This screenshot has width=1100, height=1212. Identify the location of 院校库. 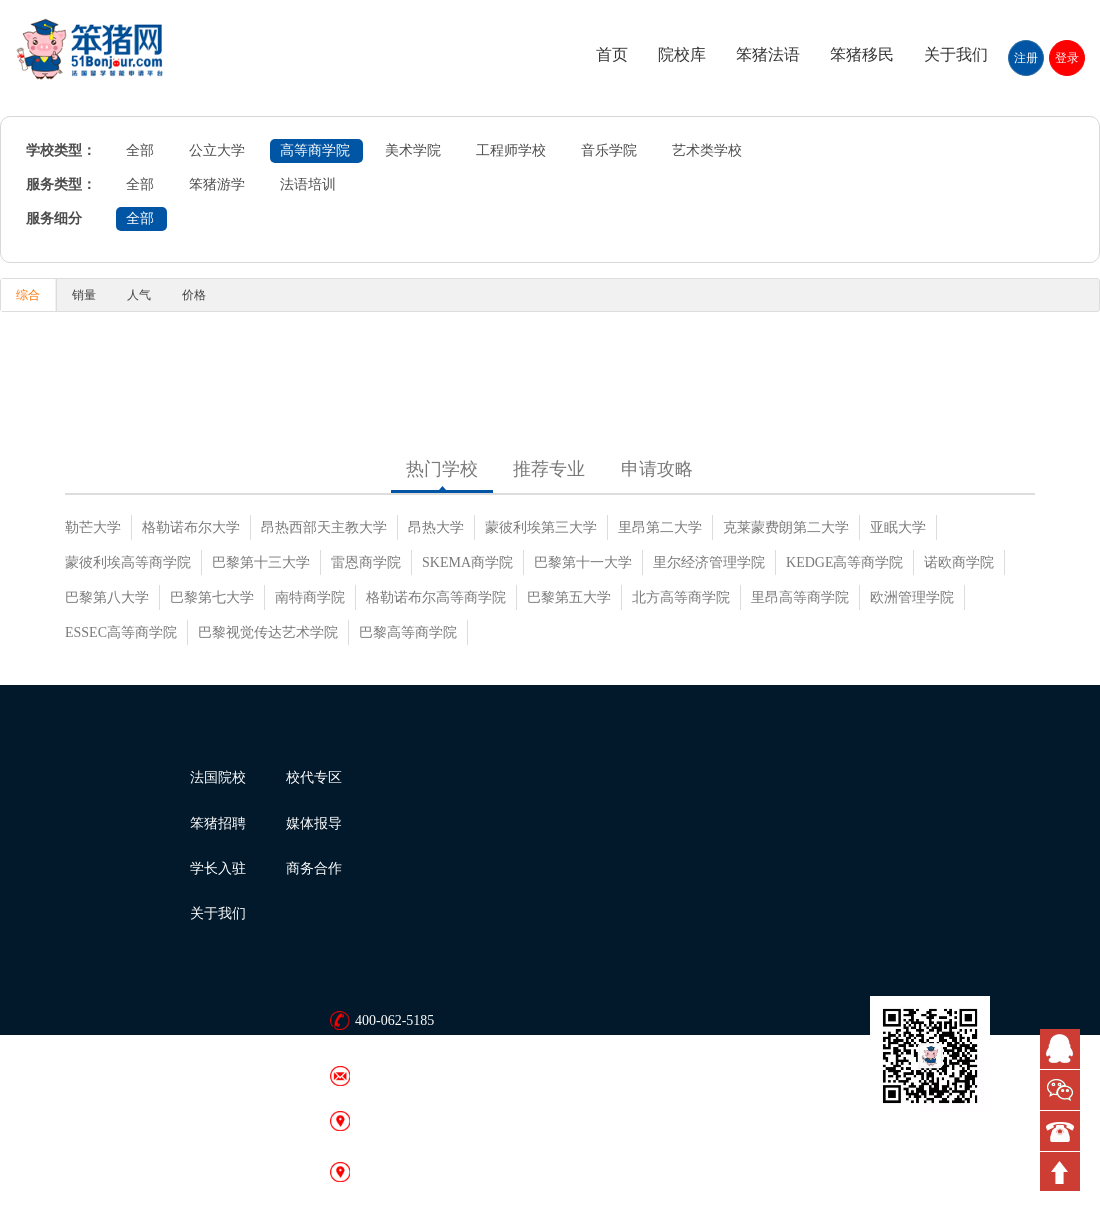
(682, 54).